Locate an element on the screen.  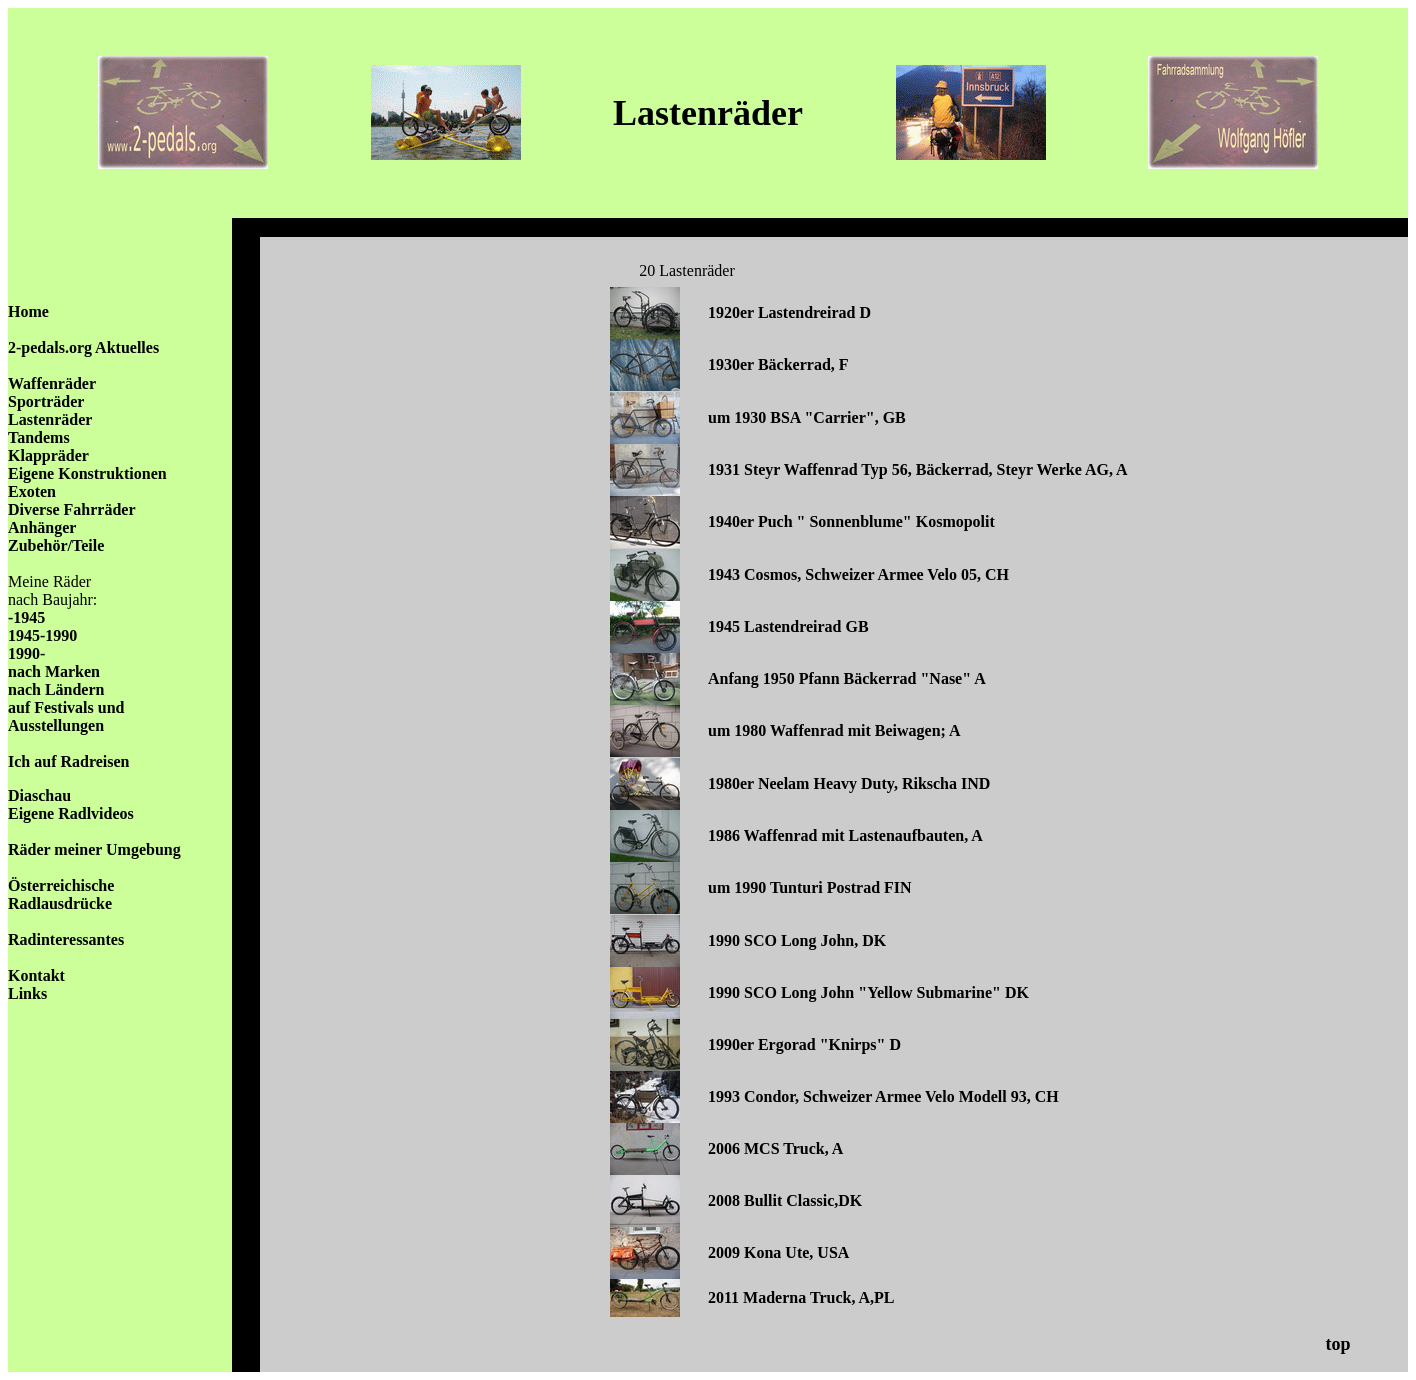
2011 Maderna Truck, A,PL is located at coordinates (801, 1297).